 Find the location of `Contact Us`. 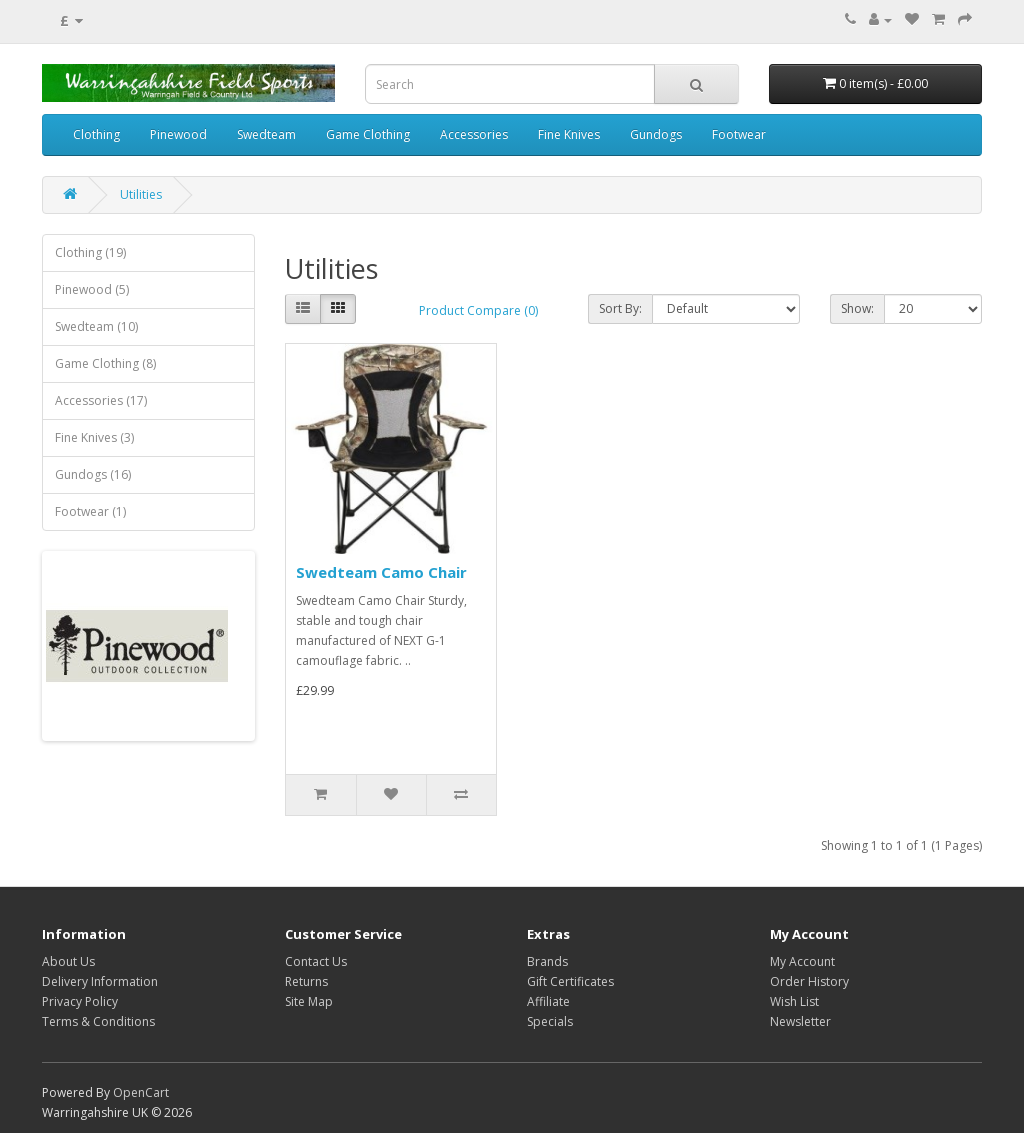

Contact Us is located at coordinates (316, 961).